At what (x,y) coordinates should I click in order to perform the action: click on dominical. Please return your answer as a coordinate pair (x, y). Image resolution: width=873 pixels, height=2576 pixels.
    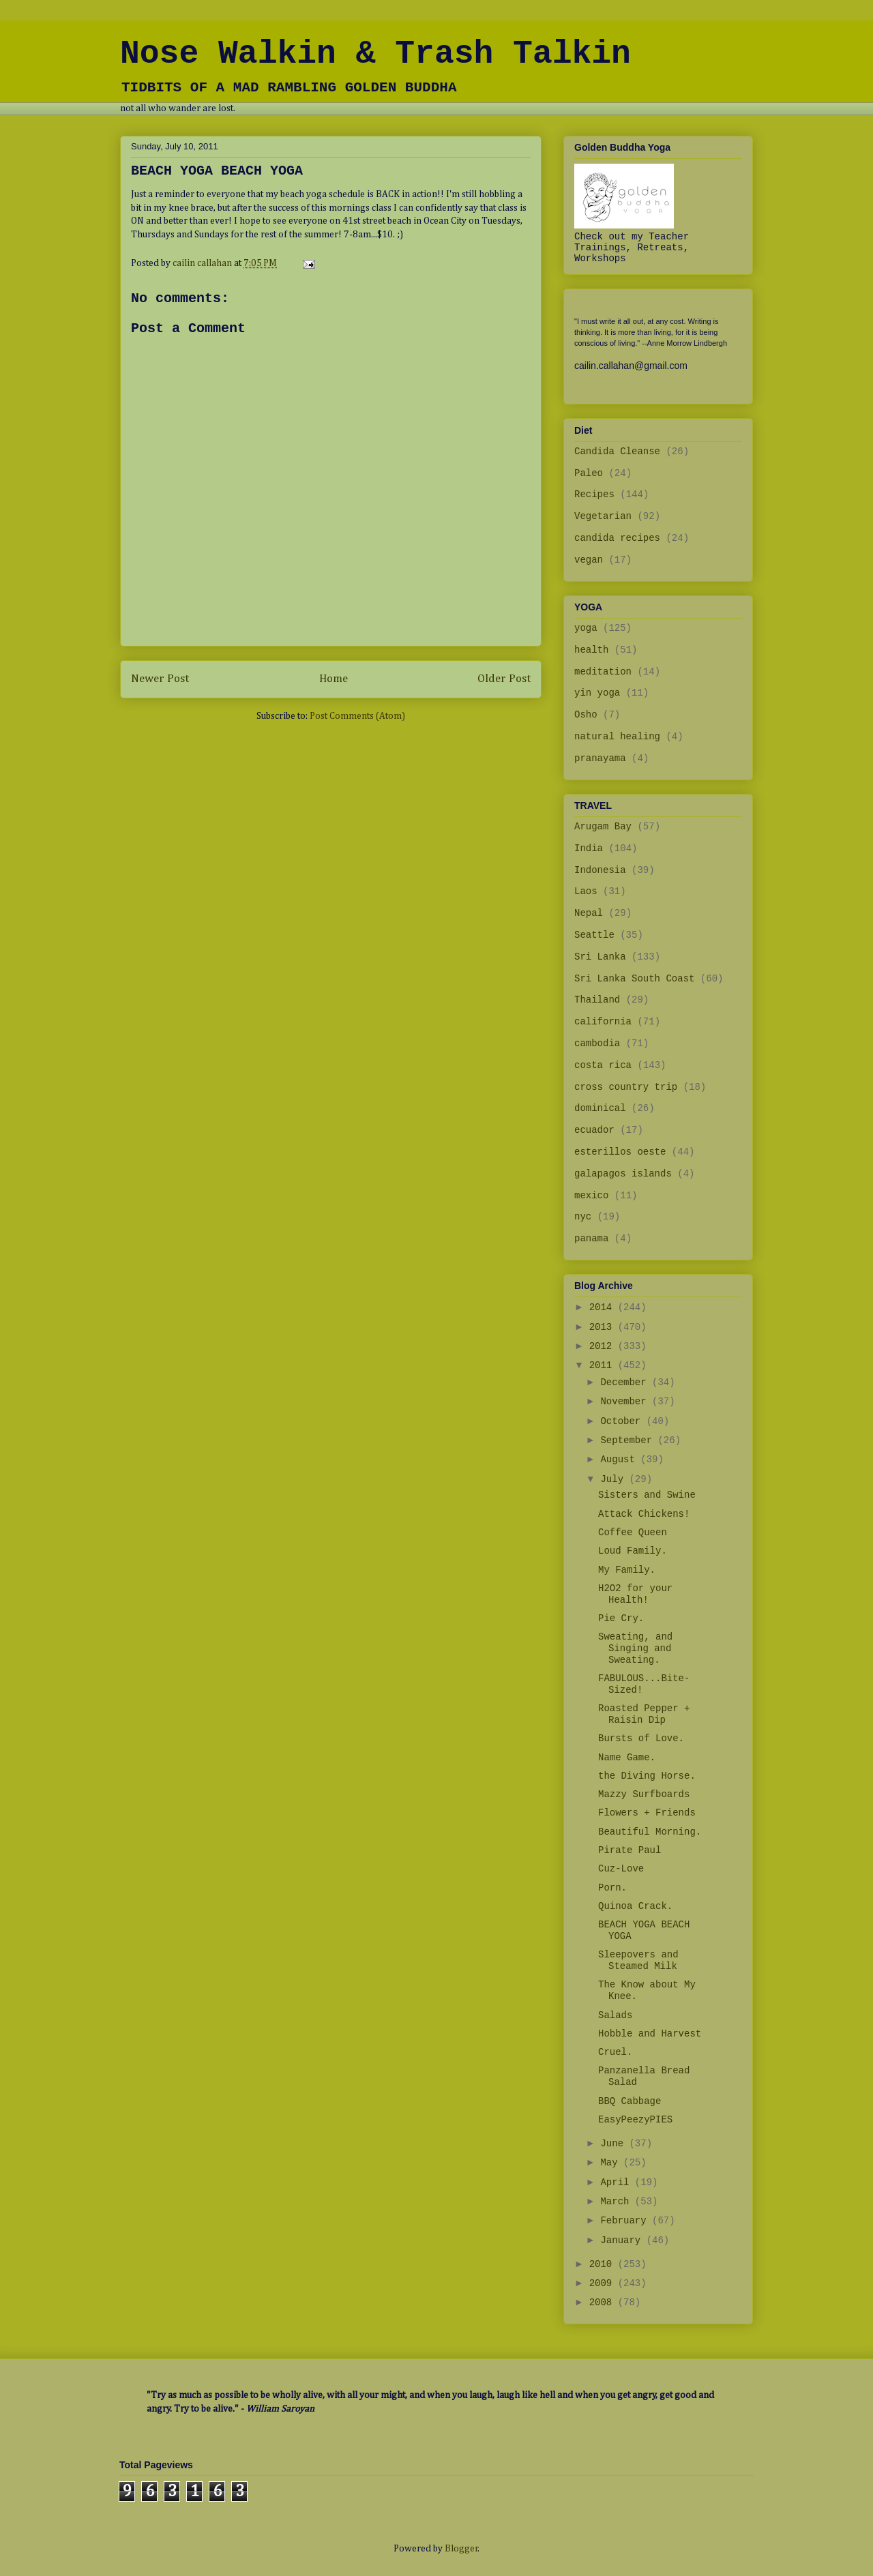
    Looking at the image, I should click on (600, 1108).